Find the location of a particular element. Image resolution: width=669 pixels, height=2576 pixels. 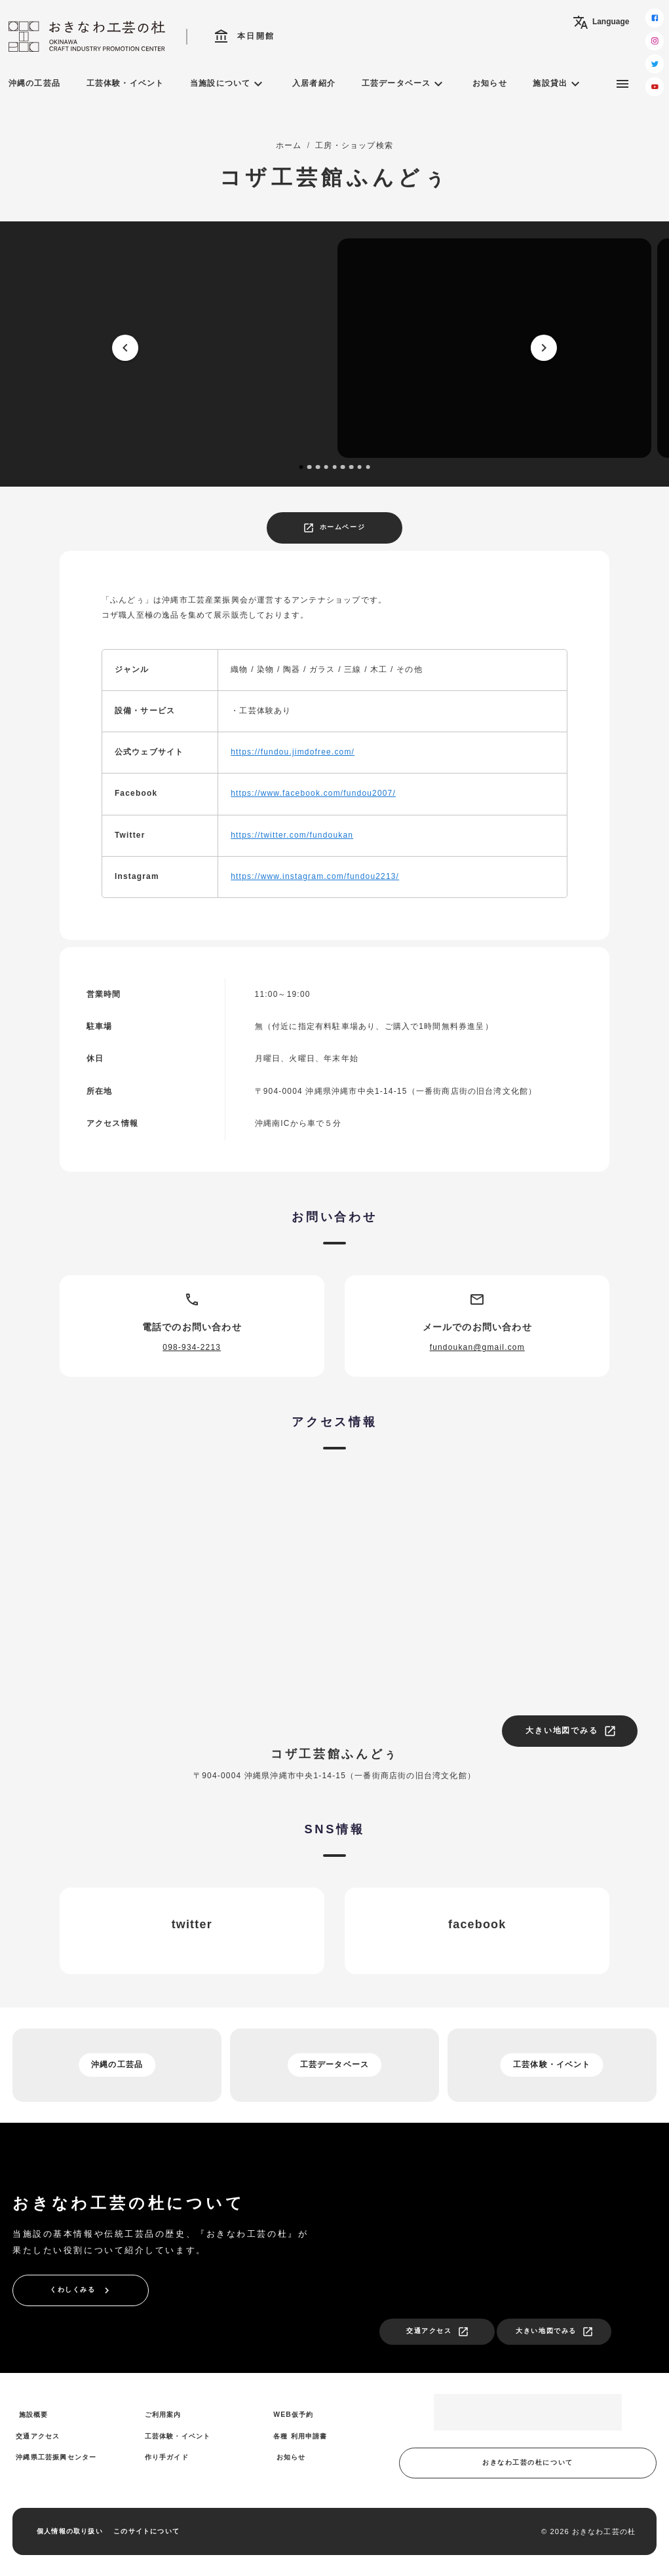

https://twitter.com/fundoukan is located at coordinates (292, 835).